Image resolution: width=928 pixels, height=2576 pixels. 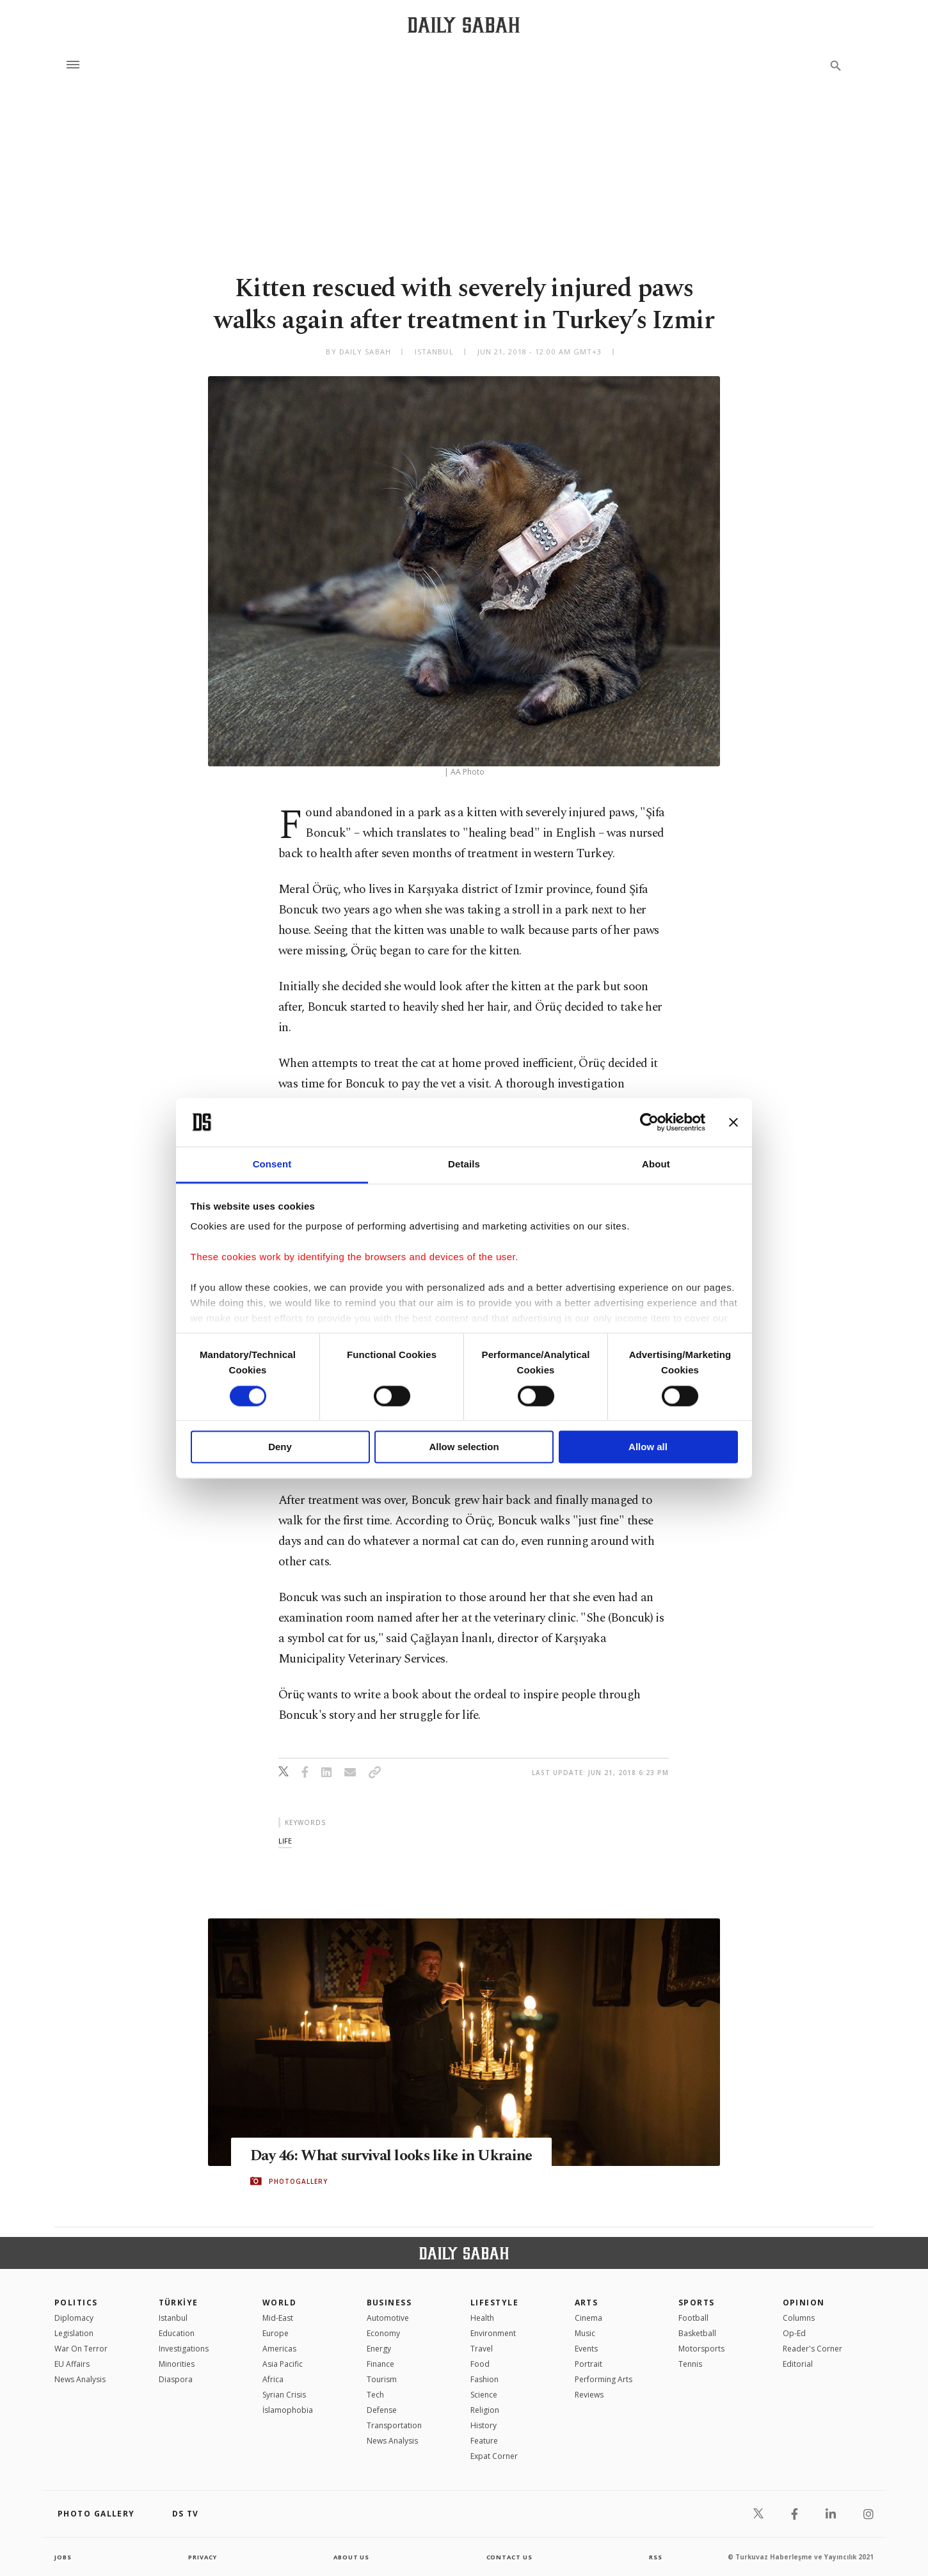 What do you see at coordinates (484, 2410) in the screenshot?
I see `Religion` at bounding box center [484, 2410].